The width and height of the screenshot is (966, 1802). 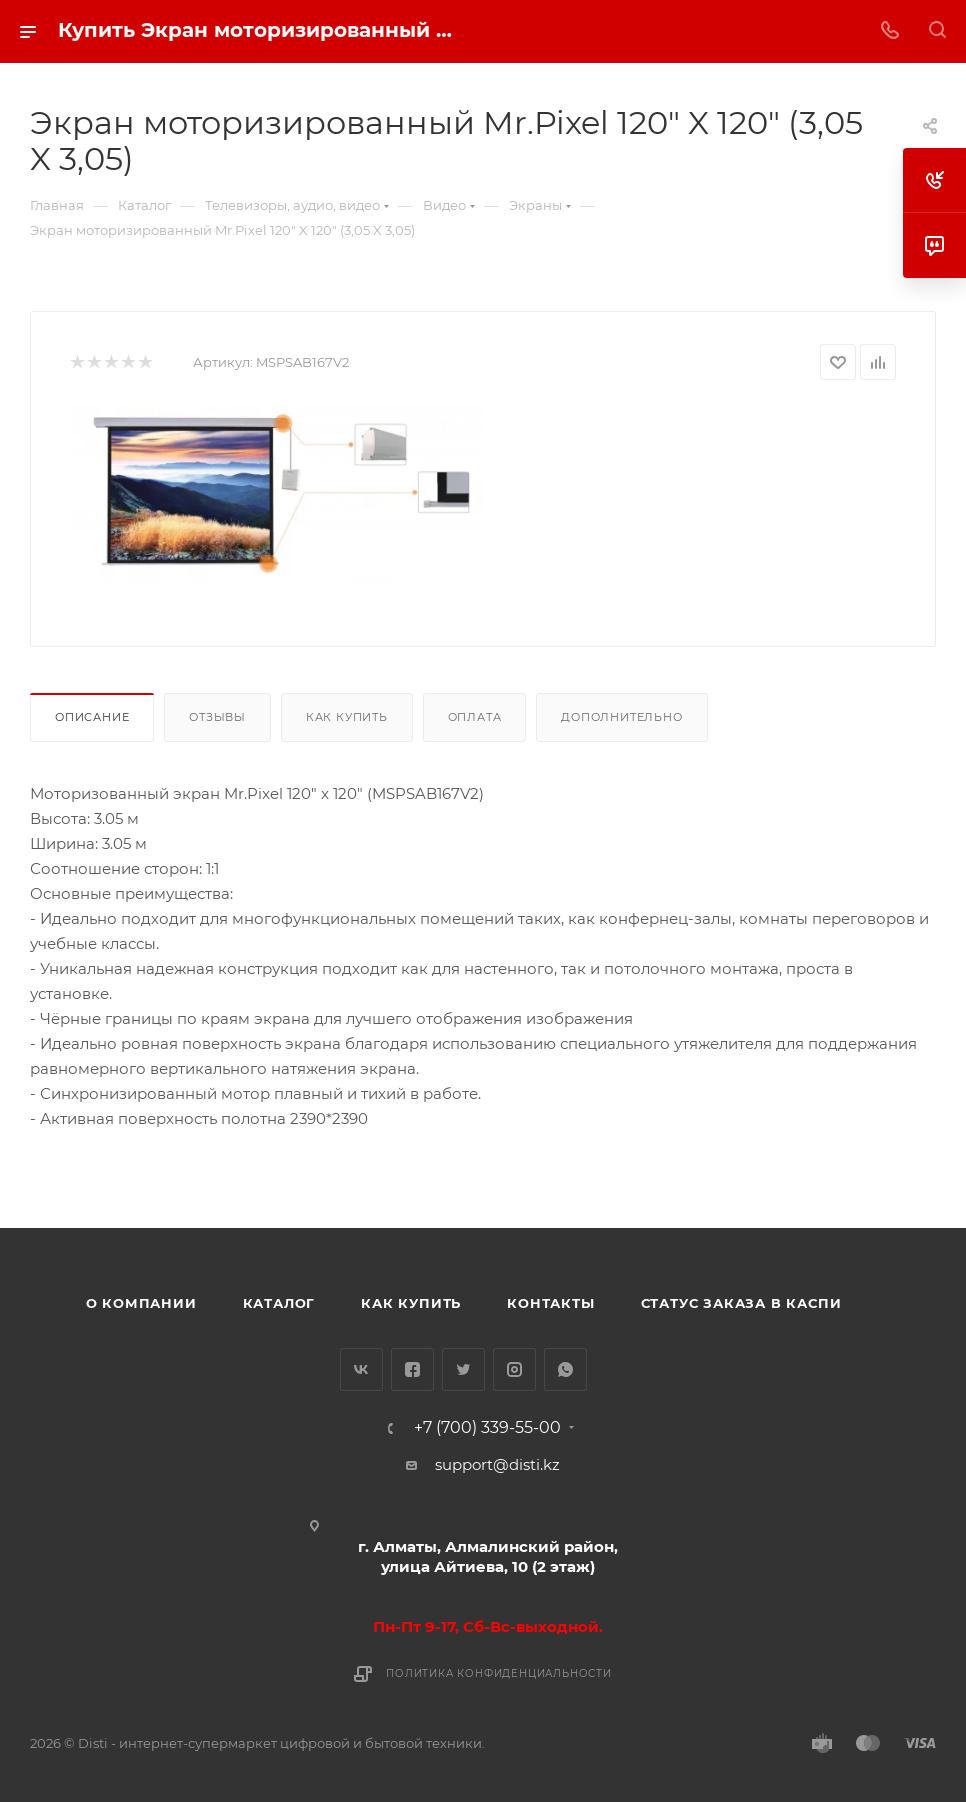 I want to click on Вконтакте, so click(x=361, y=1369).